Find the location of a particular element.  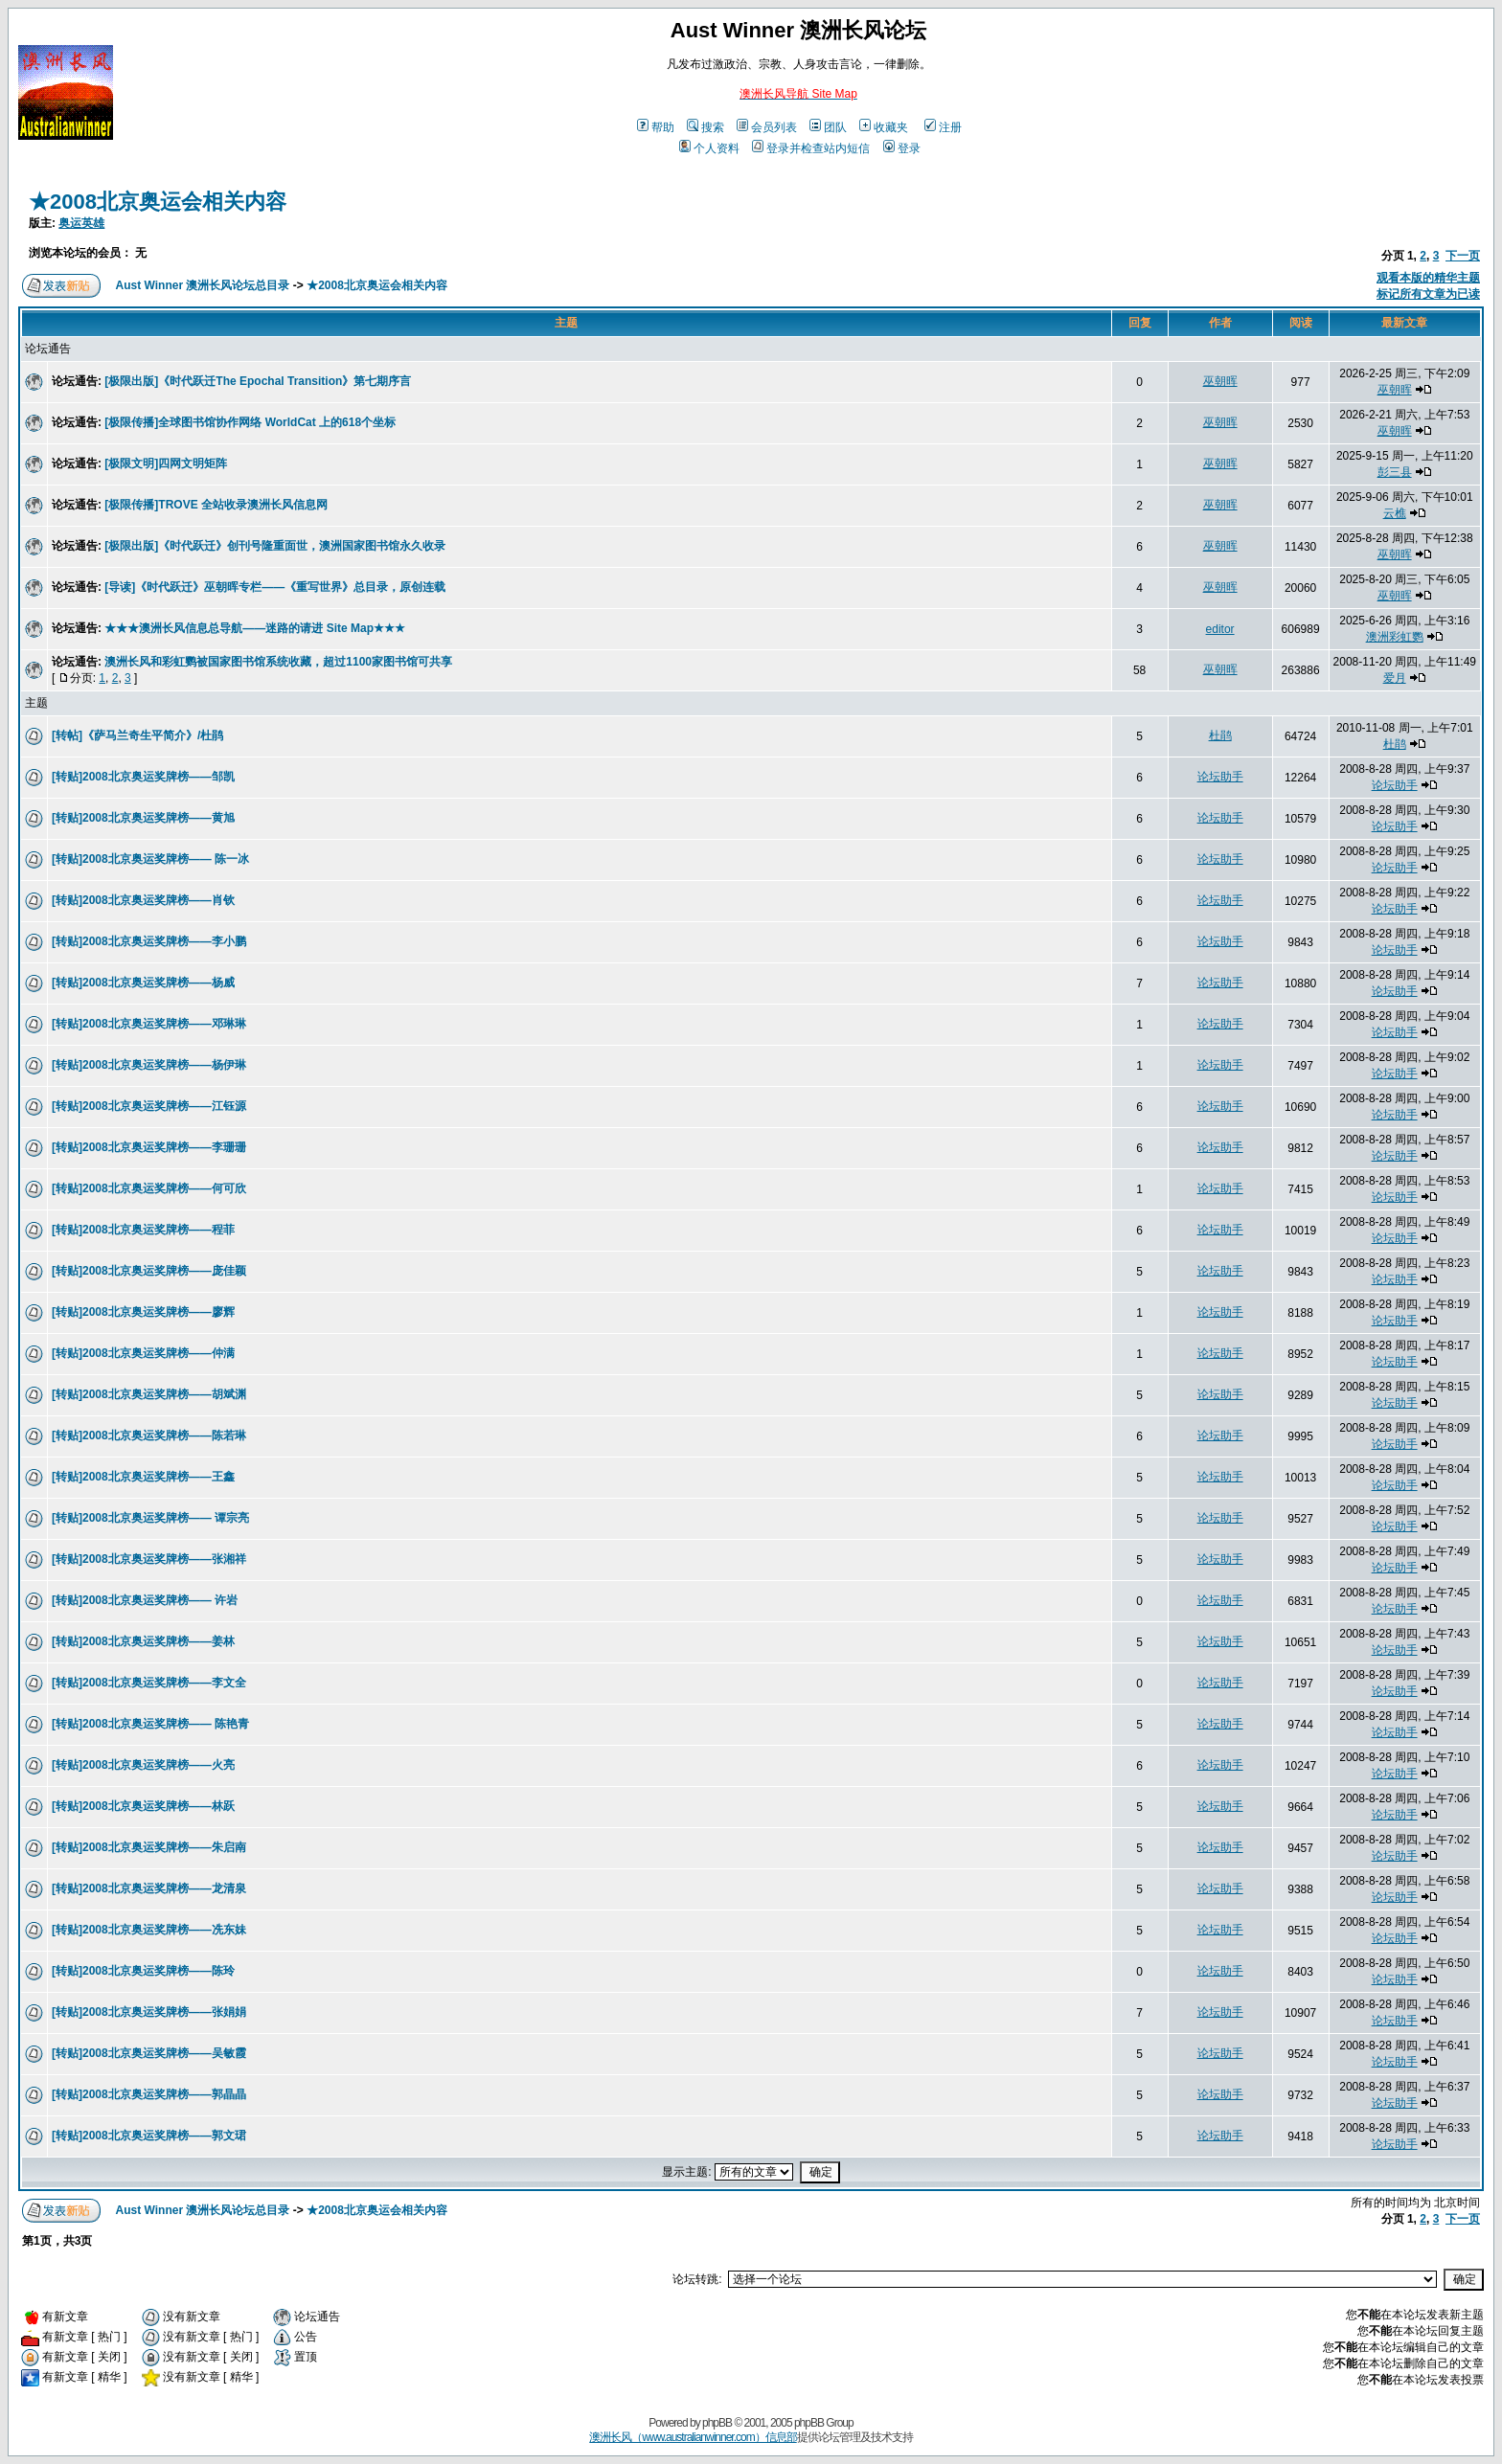

[转贴]2008北京奥运奖牌榜——龙清泉 is located at coordinates (149, 1888).